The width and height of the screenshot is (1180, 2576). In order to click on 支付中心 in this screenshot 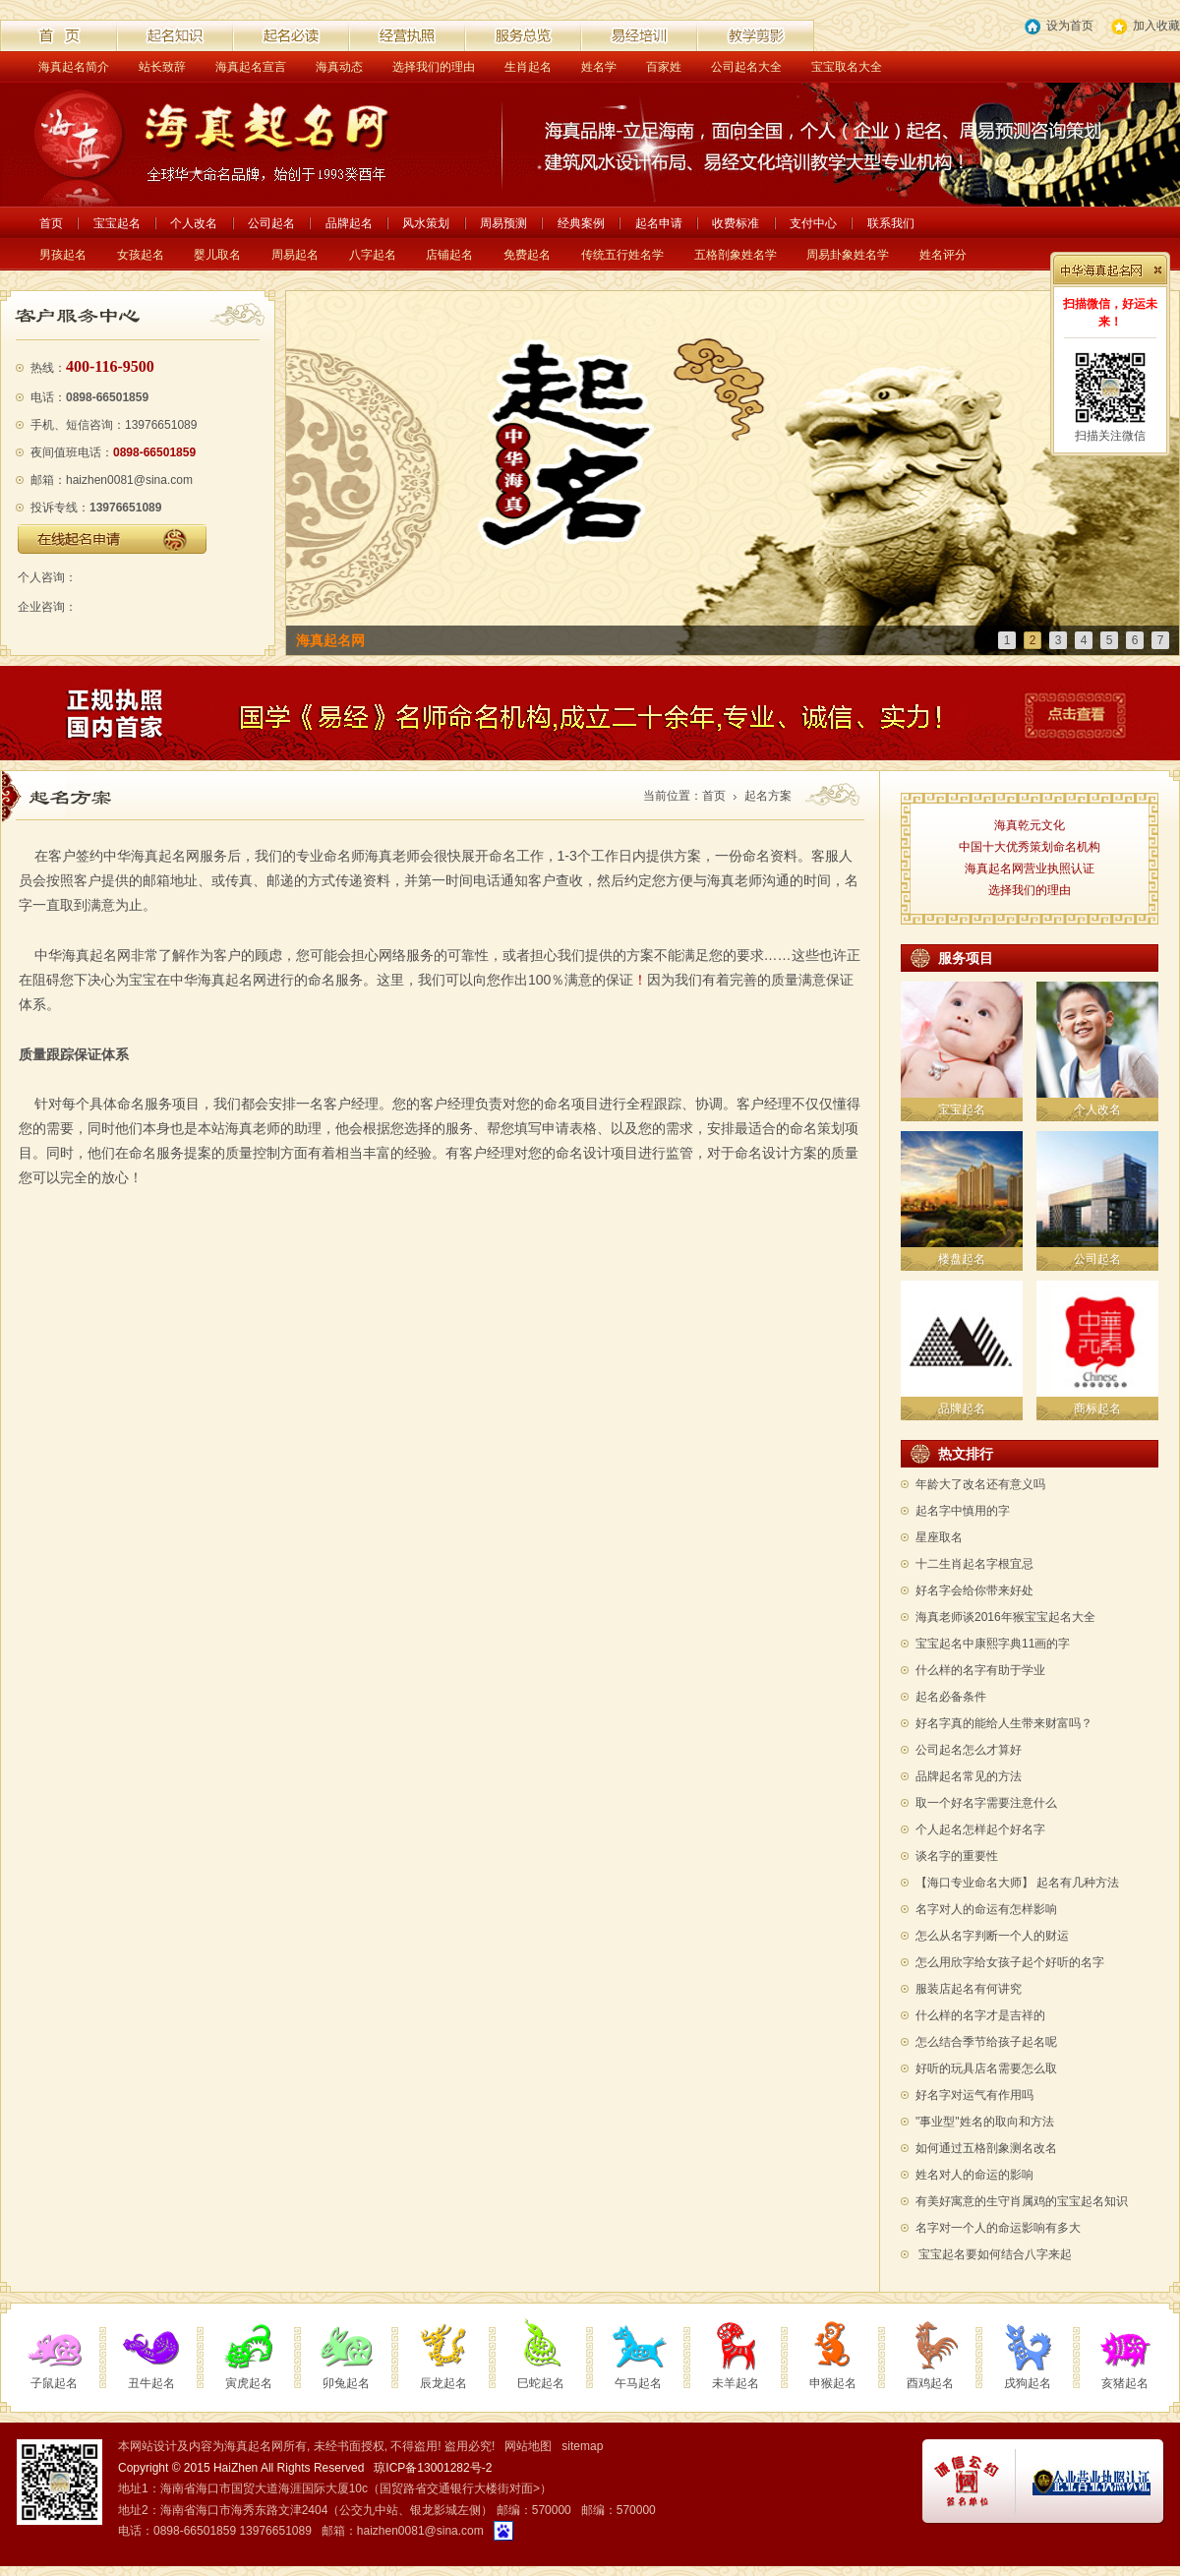, I will do `click(813, 223)`.